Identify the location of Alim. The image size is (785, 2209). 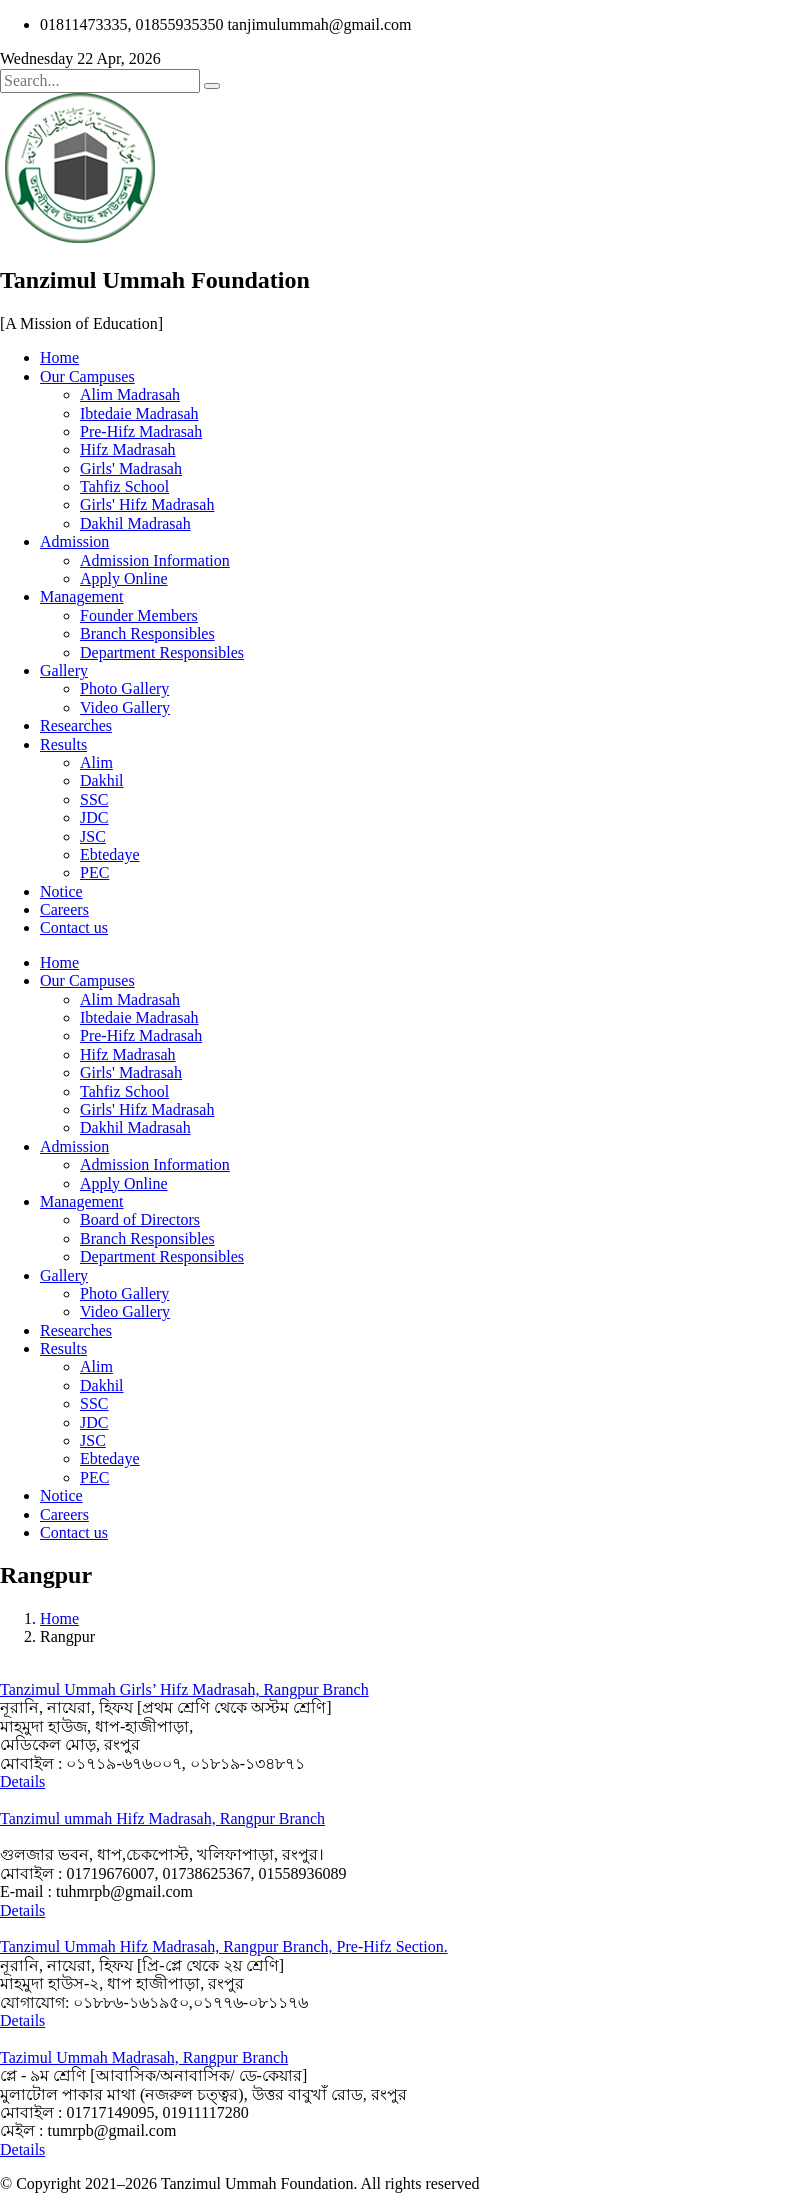
(96, 762).